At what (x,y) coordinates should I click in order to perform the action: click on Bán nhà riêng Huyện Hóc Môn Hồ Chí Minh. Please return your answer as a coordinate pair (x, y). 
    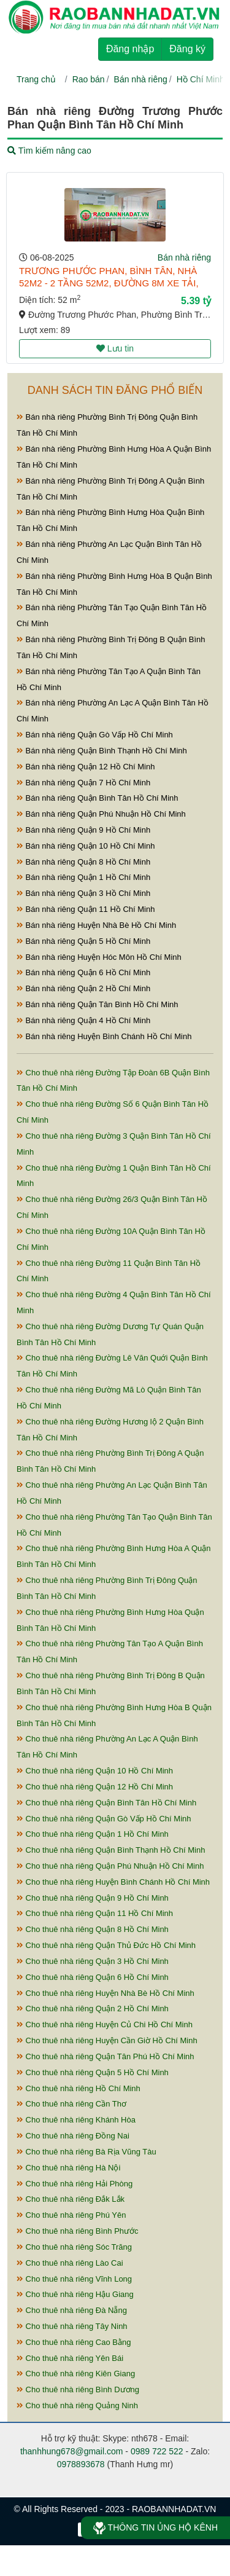
    Looking at the image, I should click on (99, 957).